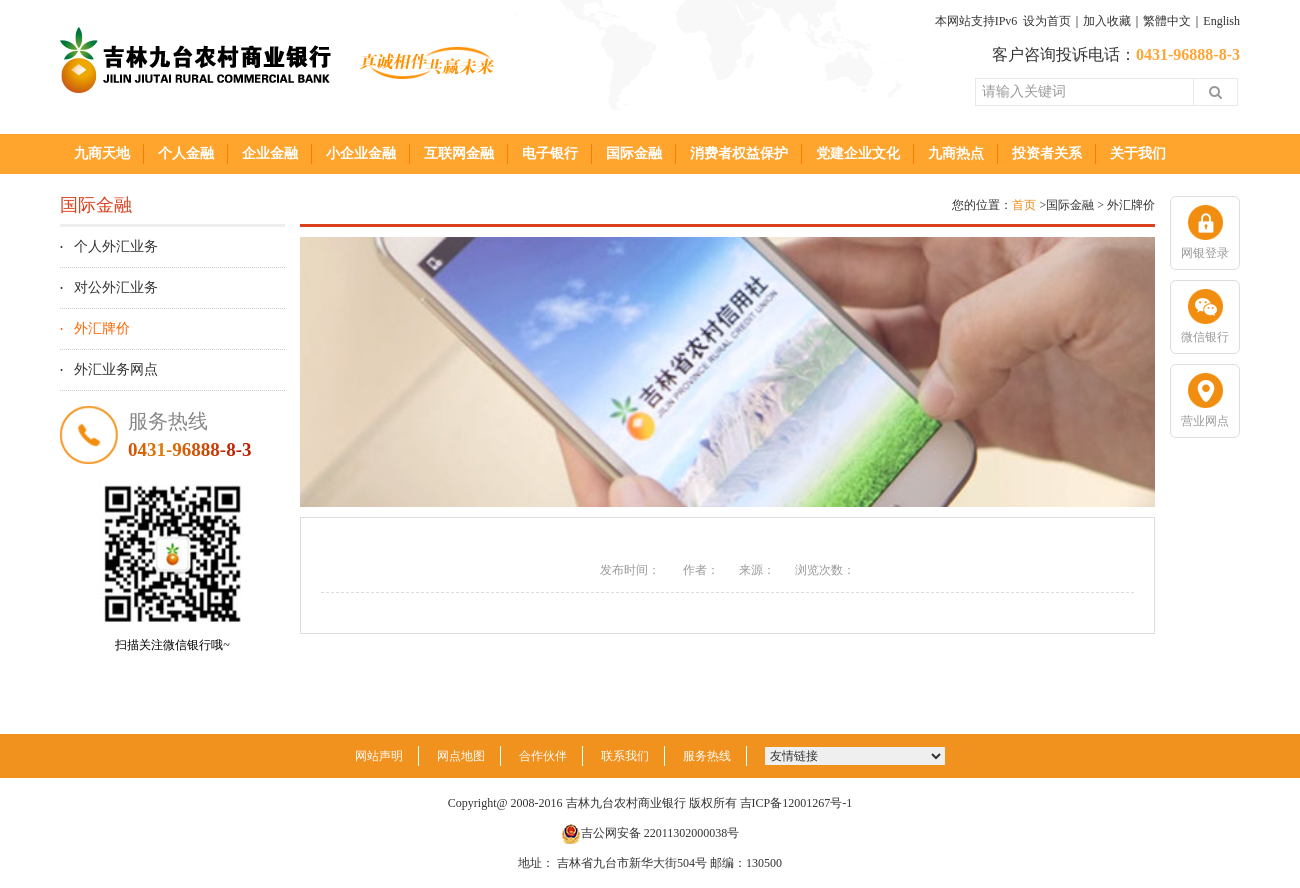  What do you see at coordinates (361, 153) in the screenshot?
I see `小企业金融` at bounding box center [361, 153].